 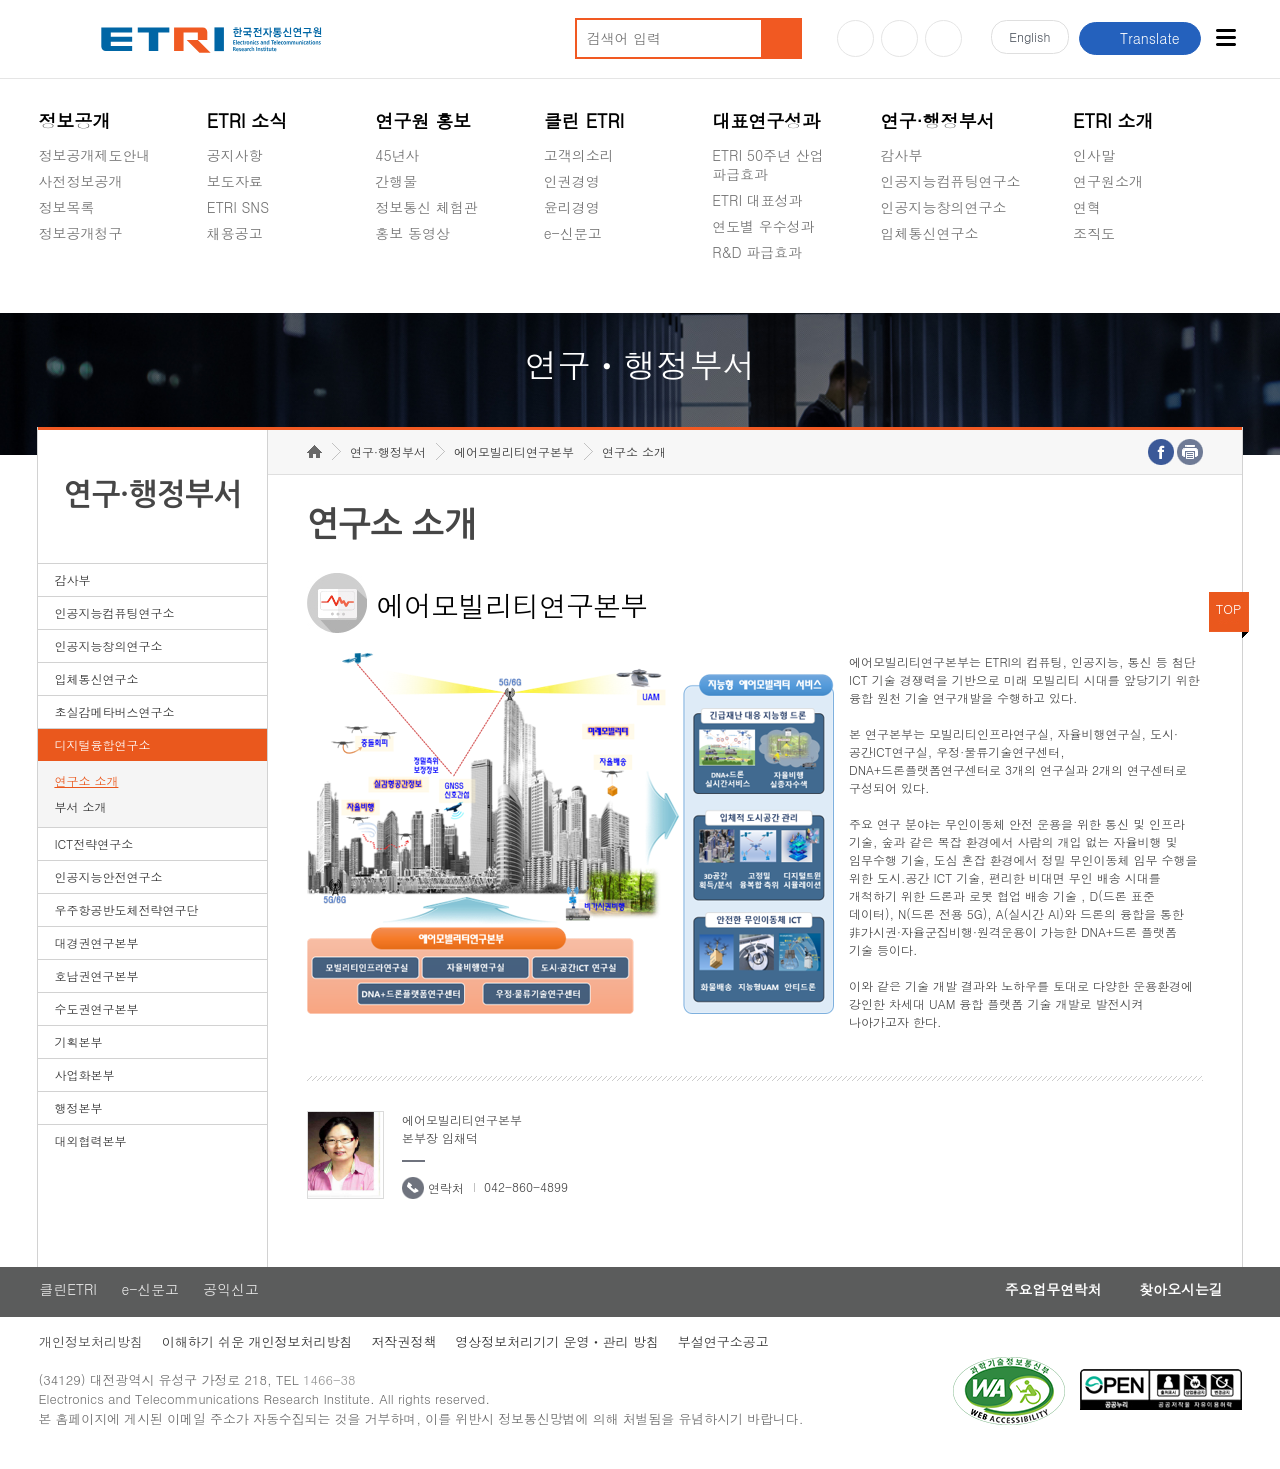 I want to click on 연도별 우수성과, so click(x=763, y=226).